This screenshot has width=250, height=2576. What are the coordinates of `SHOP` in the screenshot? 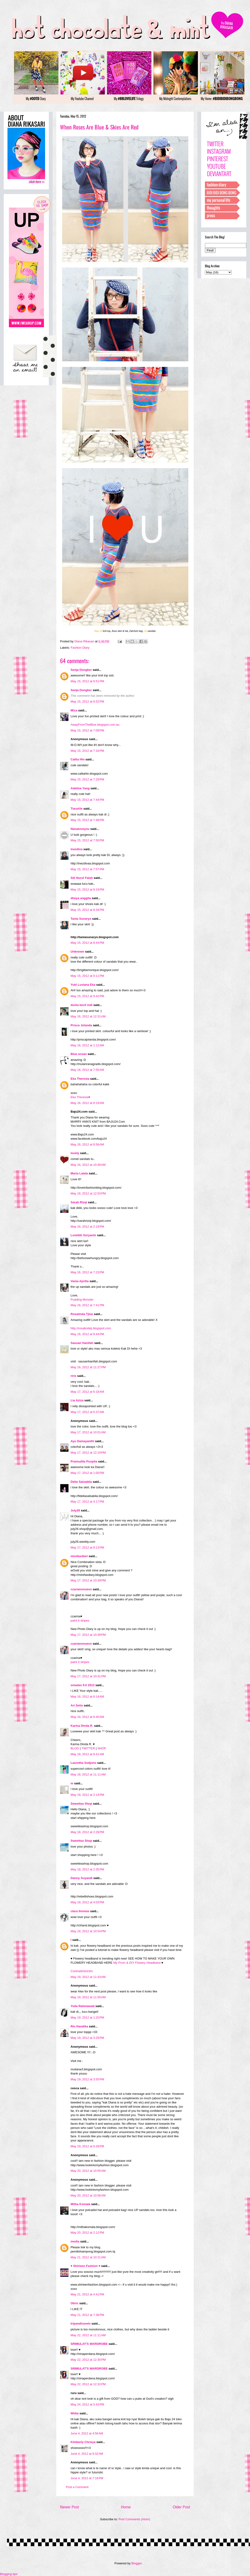 It's located at (101, 1748).